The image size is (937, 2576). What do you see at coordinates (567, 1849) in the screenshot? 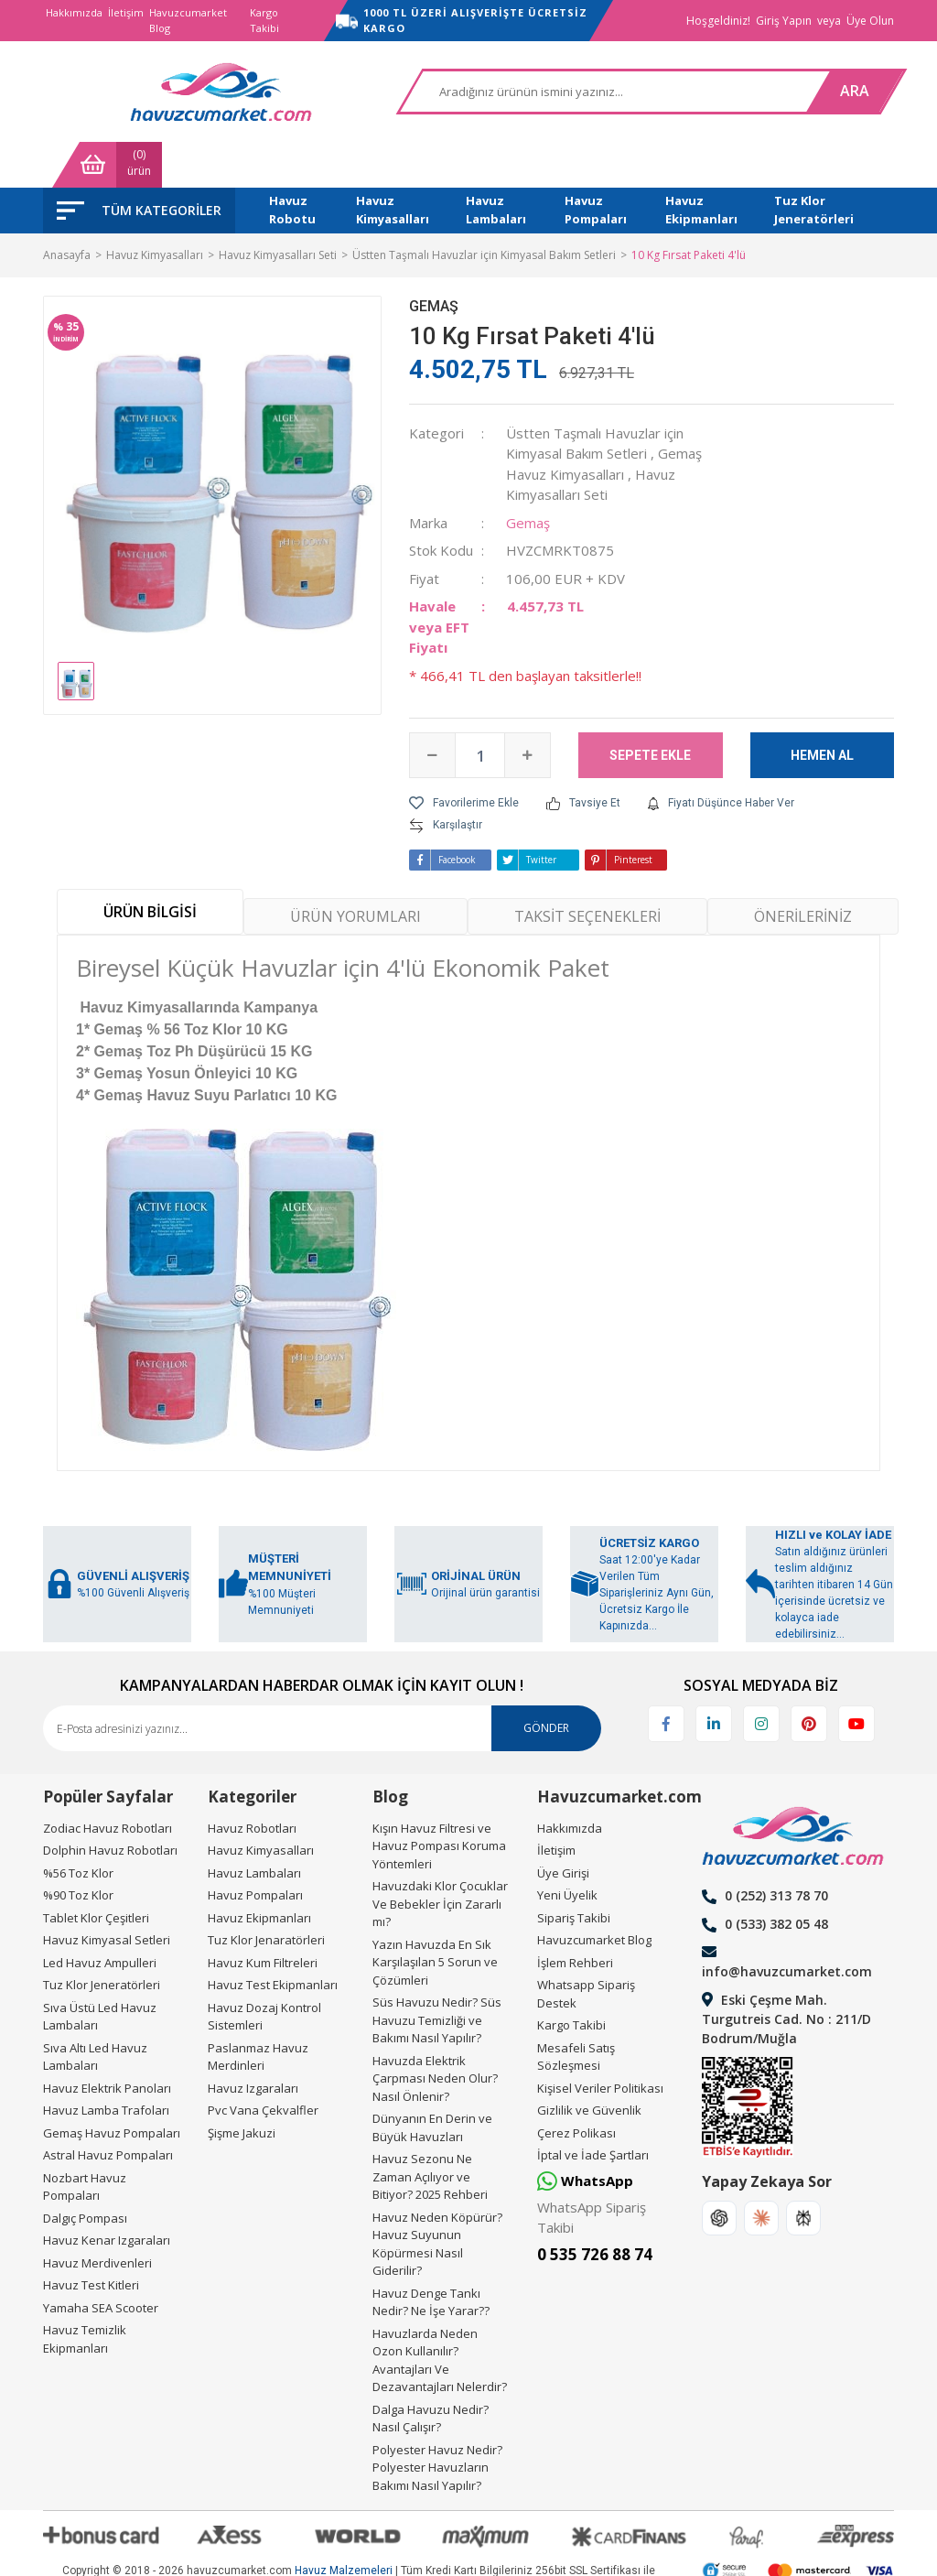
I see `Yeni Üyelik` at bounding box center [567, 1849].